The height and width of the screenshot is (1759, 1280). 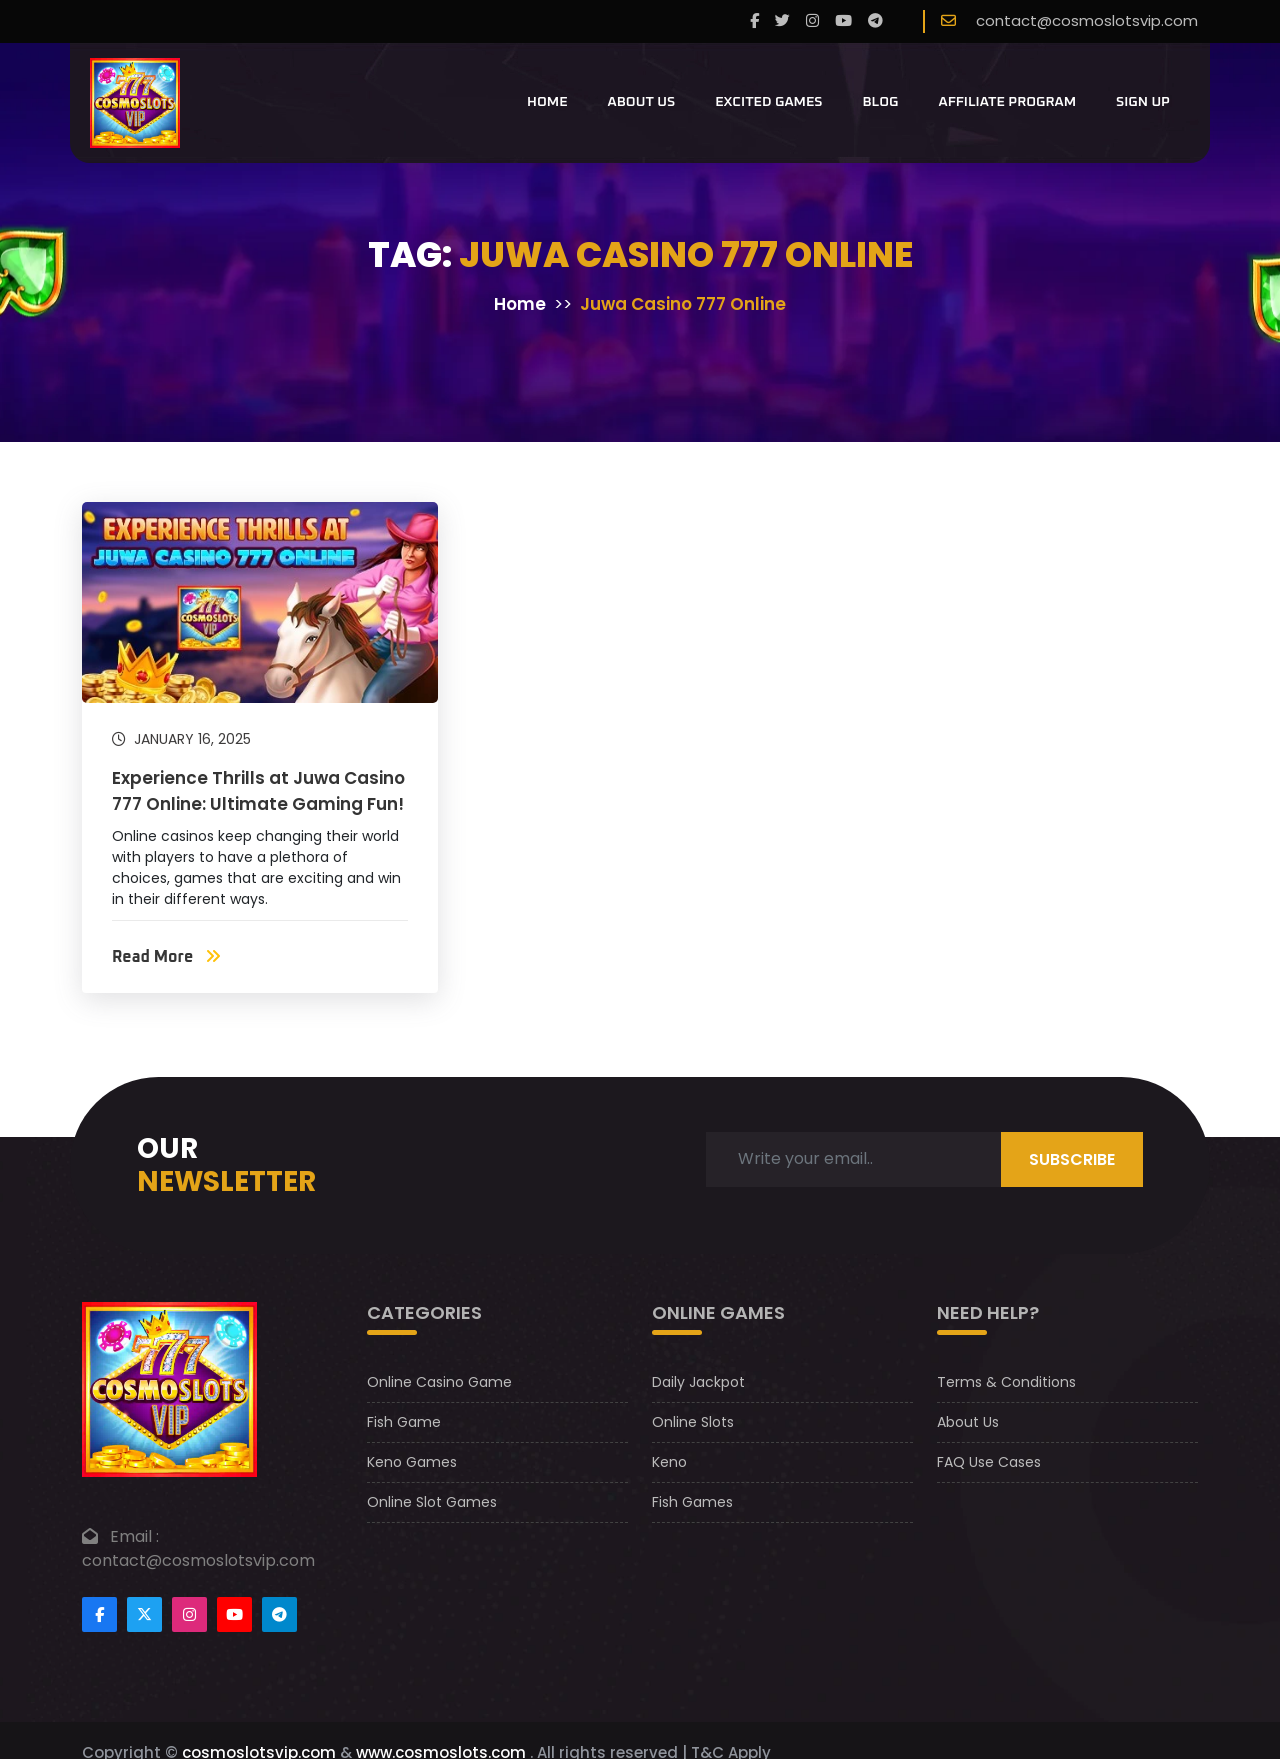 What do you see at coordinates (843, 21) in the screenshot?
I see `[youtube]` at bounding box center [843, 21].